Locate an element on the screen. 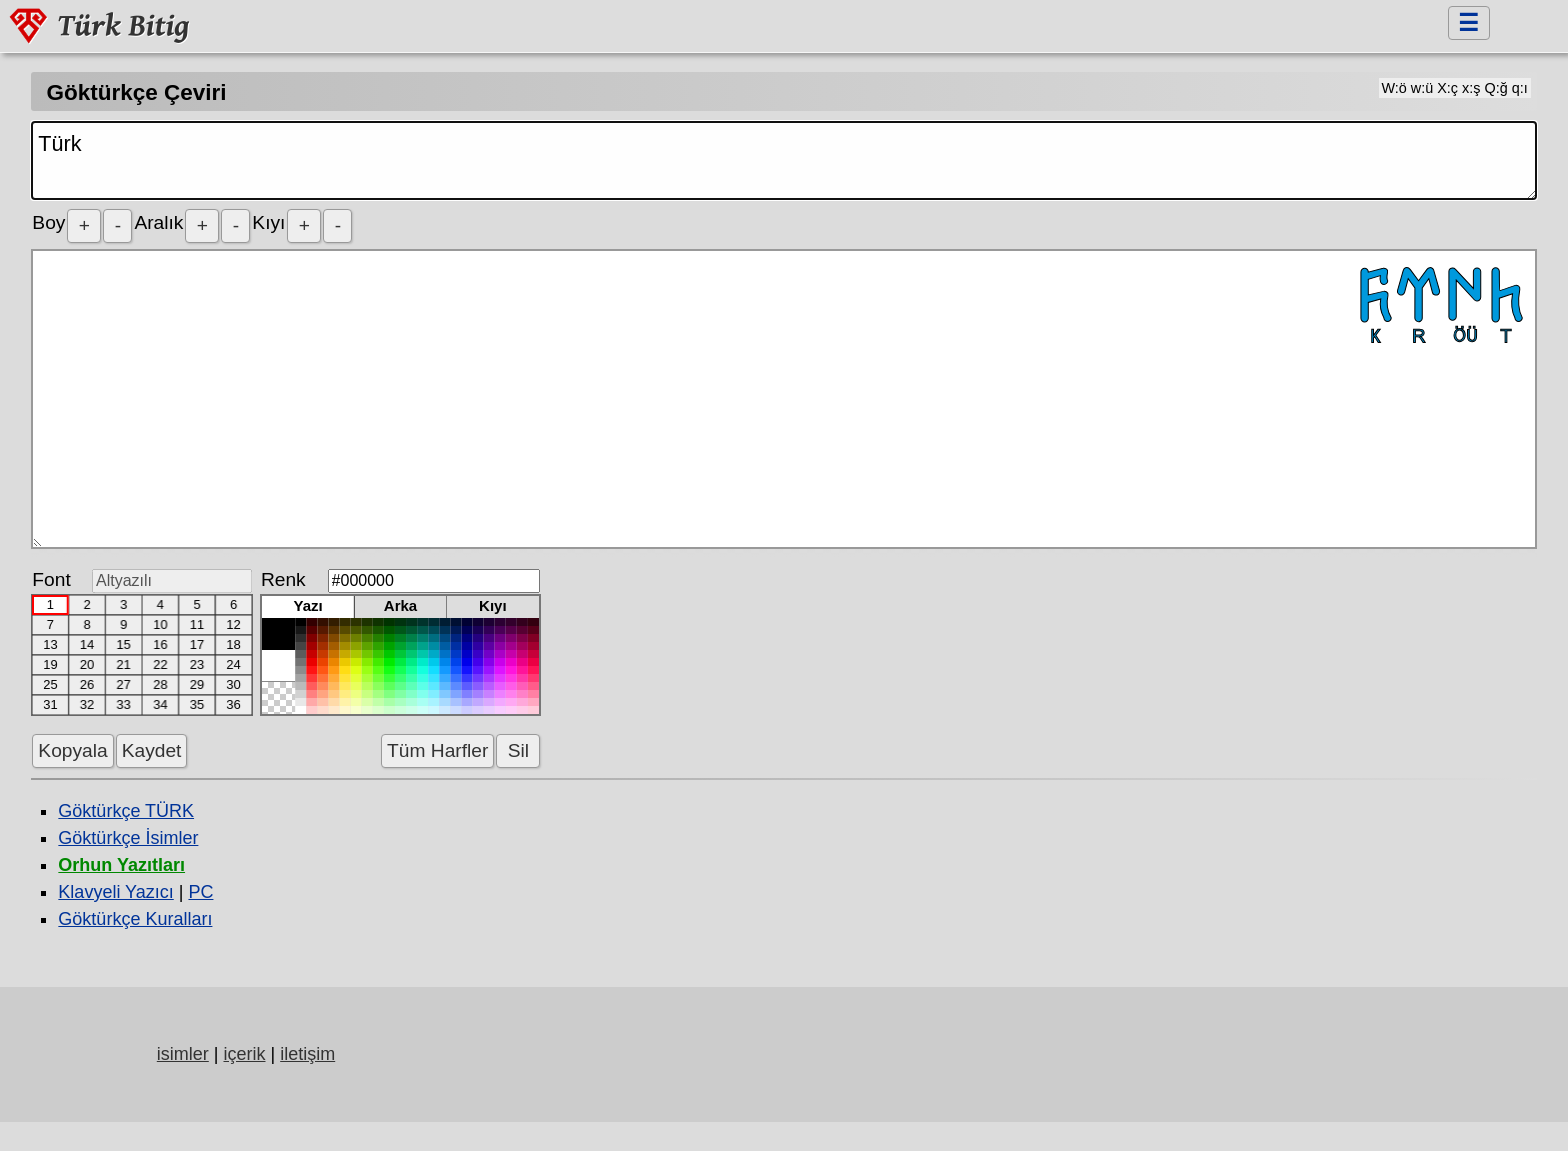 This screenshot has height=1151, width=1568. Kaydet is located at coordinates (152, 750).